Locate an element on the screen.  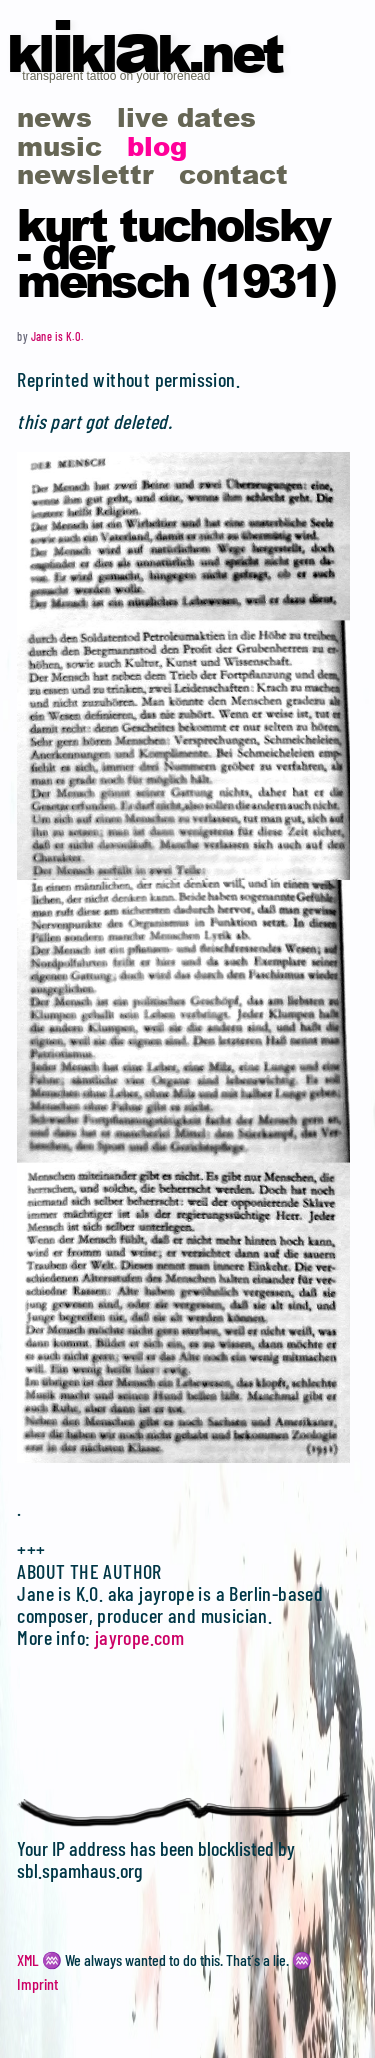
live dates is located at coordinates (186, 116).